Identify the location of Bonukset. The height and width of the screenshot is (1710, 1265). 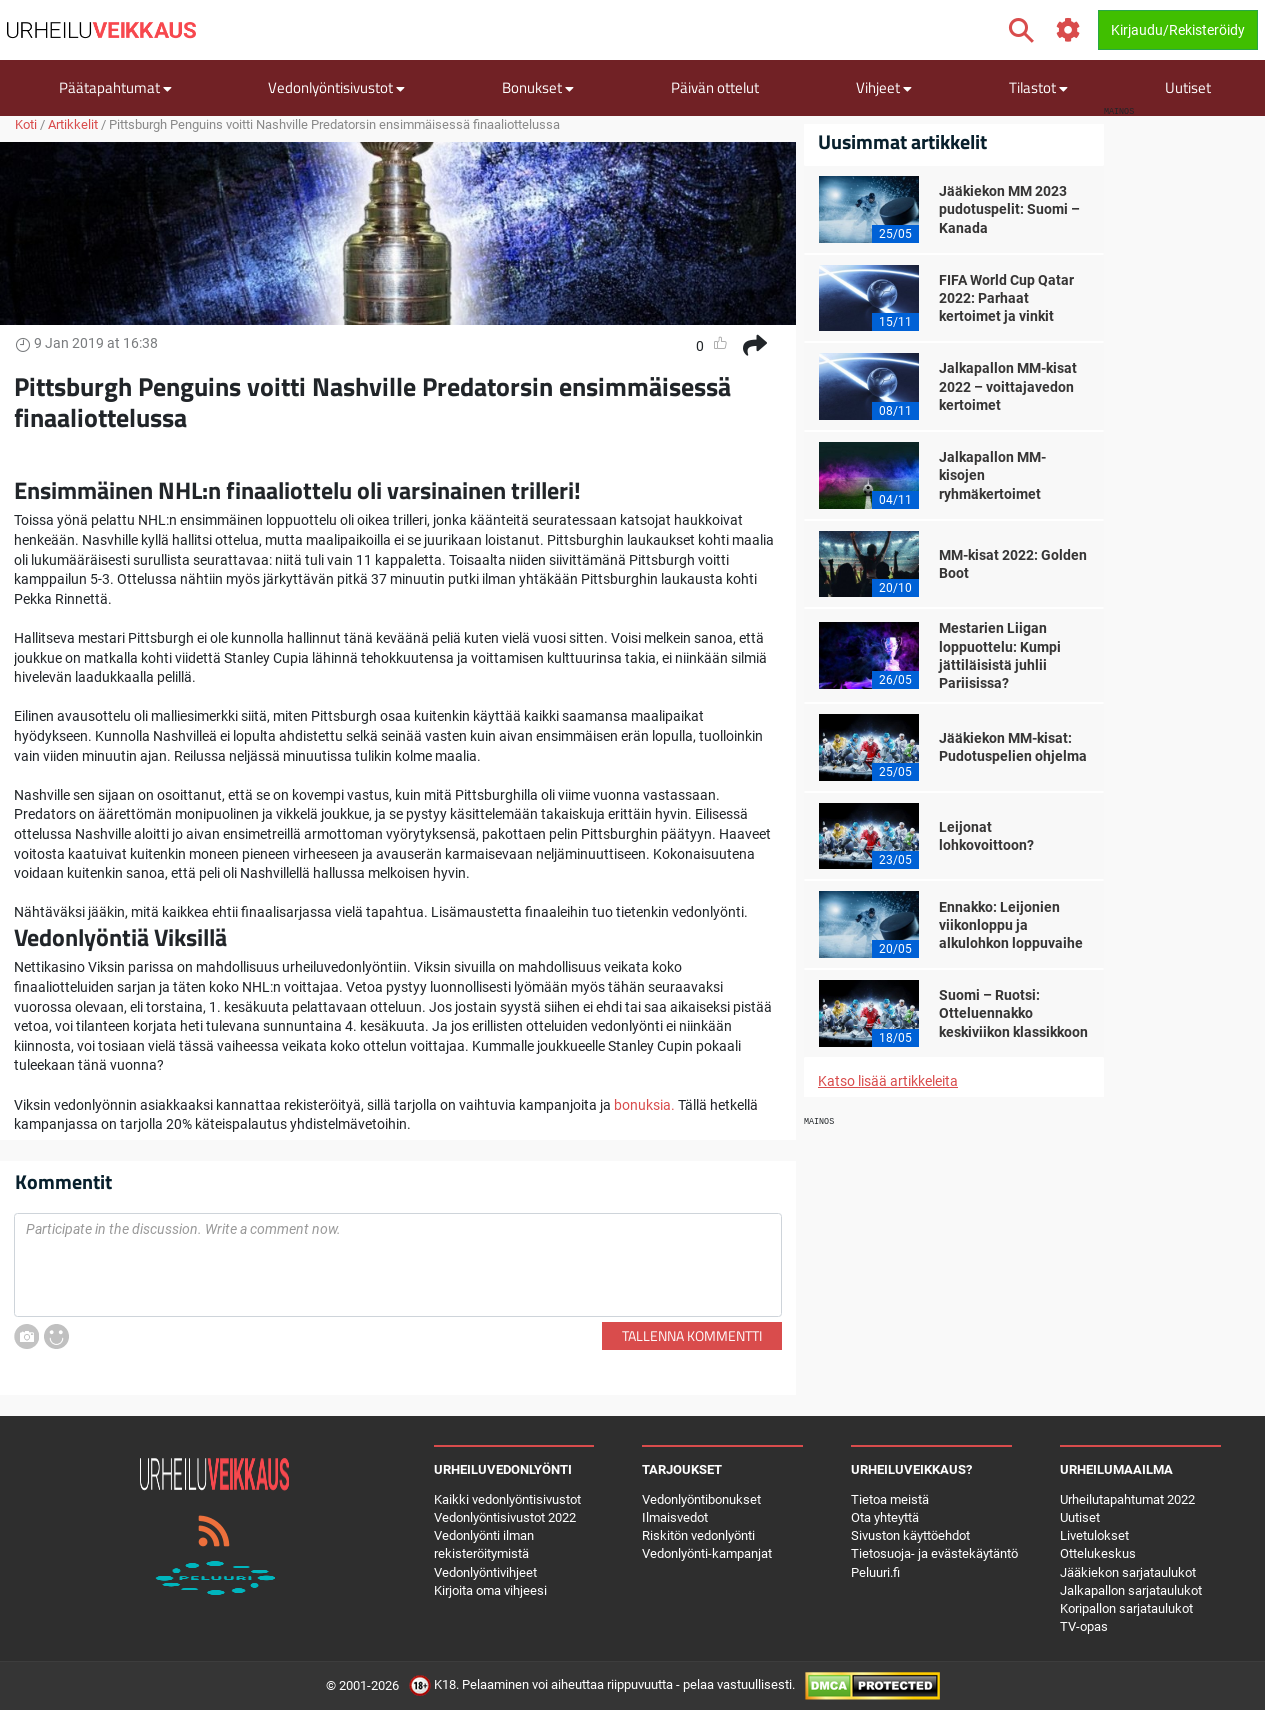
(538, 87).